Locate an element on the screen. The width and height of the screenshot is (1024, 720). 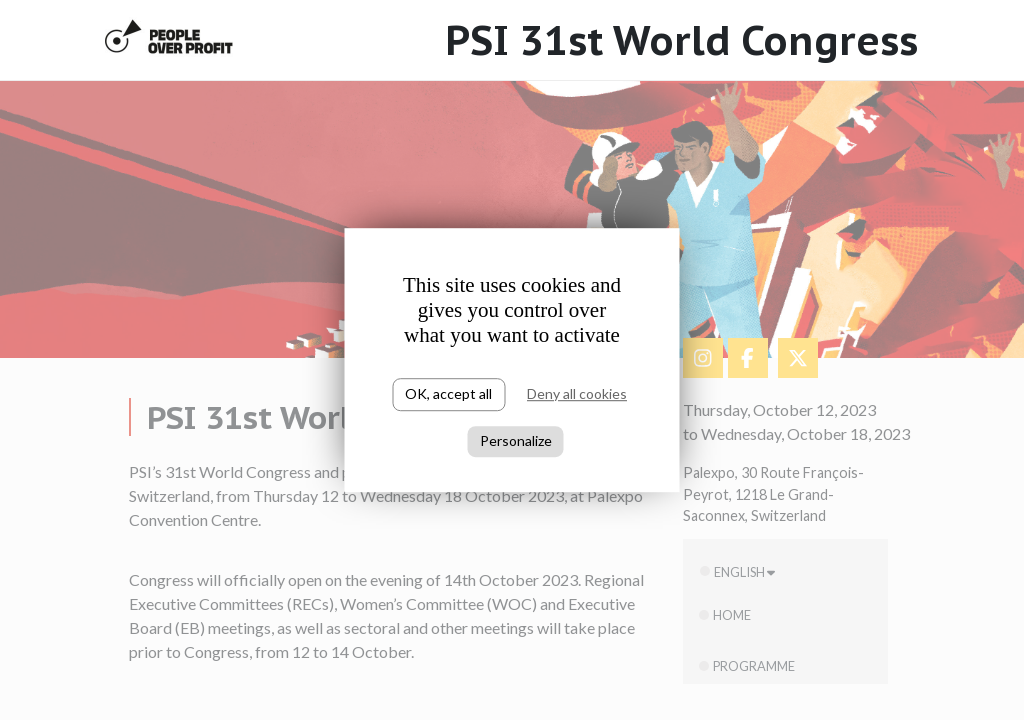
OK, accept all is located at coordinates (448, 393).